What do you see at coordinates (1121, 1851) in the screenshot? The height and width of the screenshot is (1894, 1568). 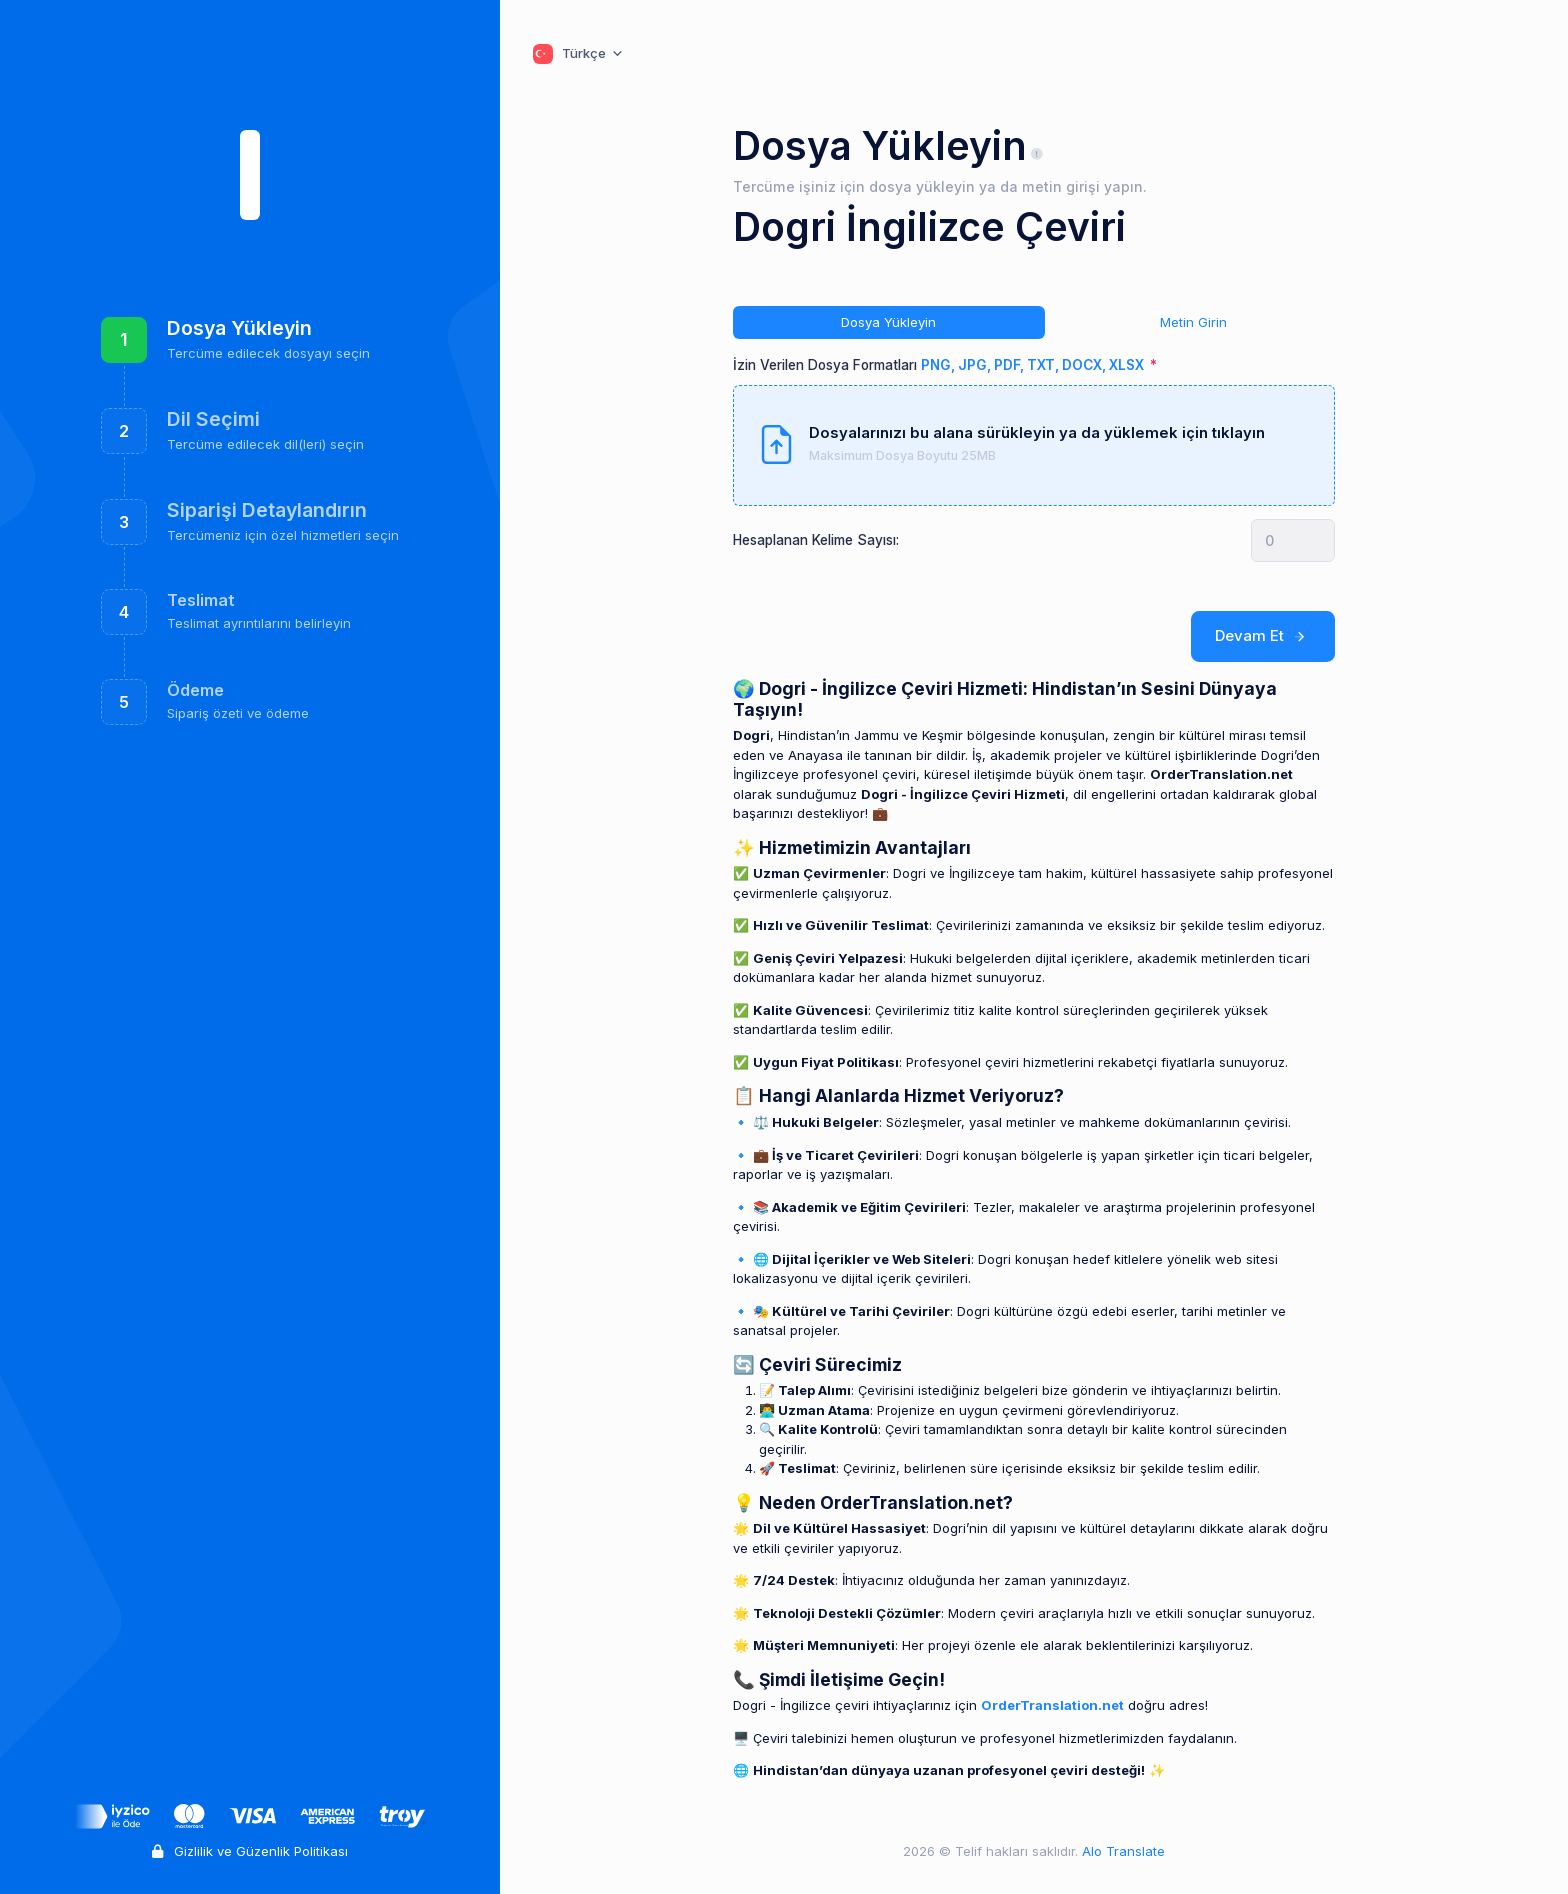 I see `Alo Translate` at bounding box center [1121, 1851].